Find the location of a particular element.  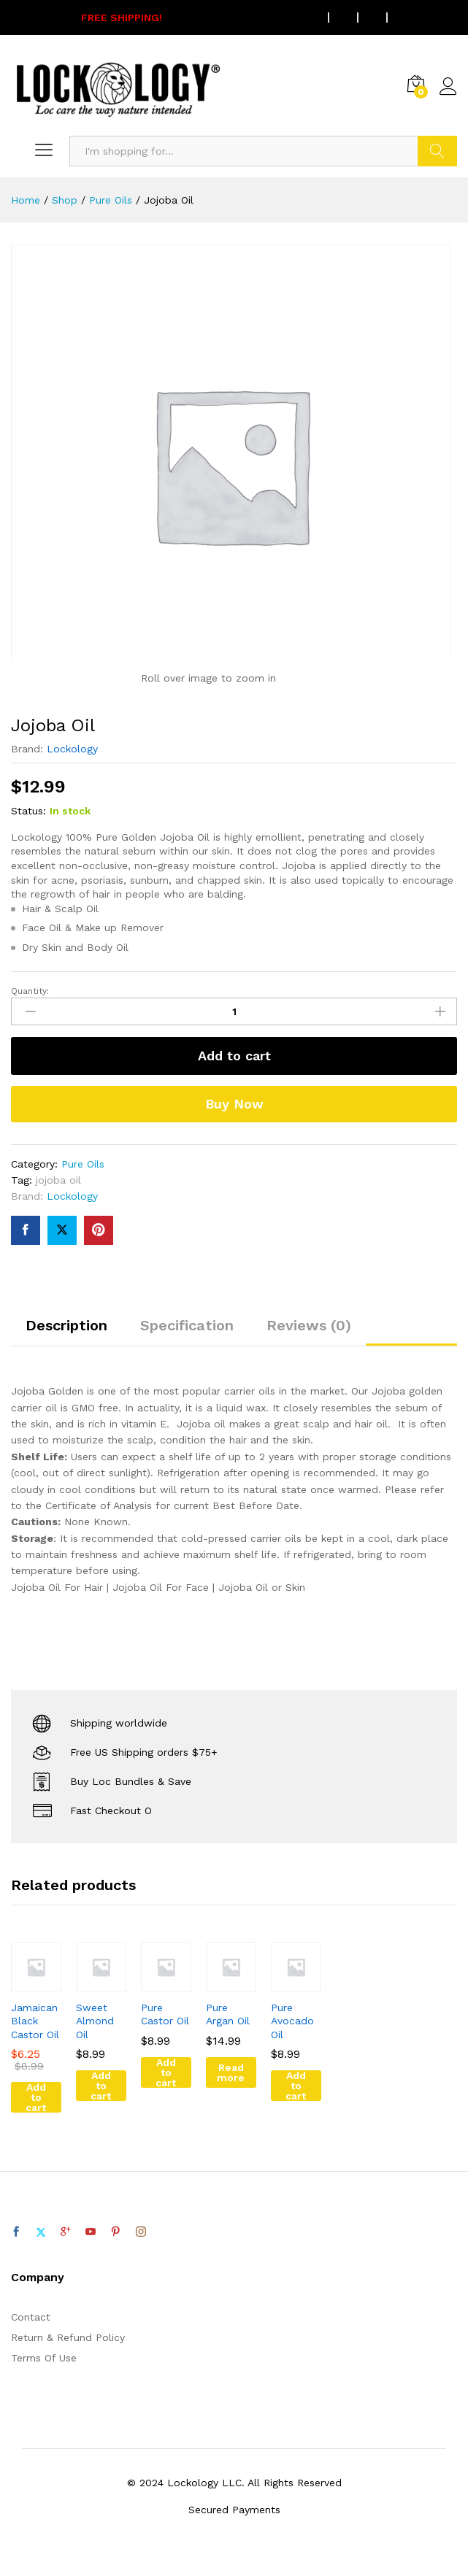

Specification is located at coordinates (187, 1325).